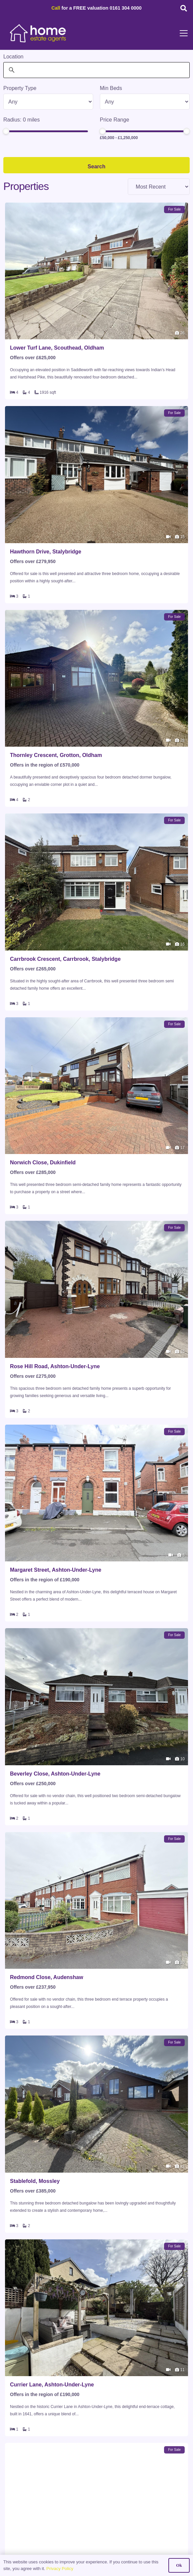 This screenshot has width=193, height=2576. I want to click on Hawthorn Drive, Stalybridge, so click(45, 551).